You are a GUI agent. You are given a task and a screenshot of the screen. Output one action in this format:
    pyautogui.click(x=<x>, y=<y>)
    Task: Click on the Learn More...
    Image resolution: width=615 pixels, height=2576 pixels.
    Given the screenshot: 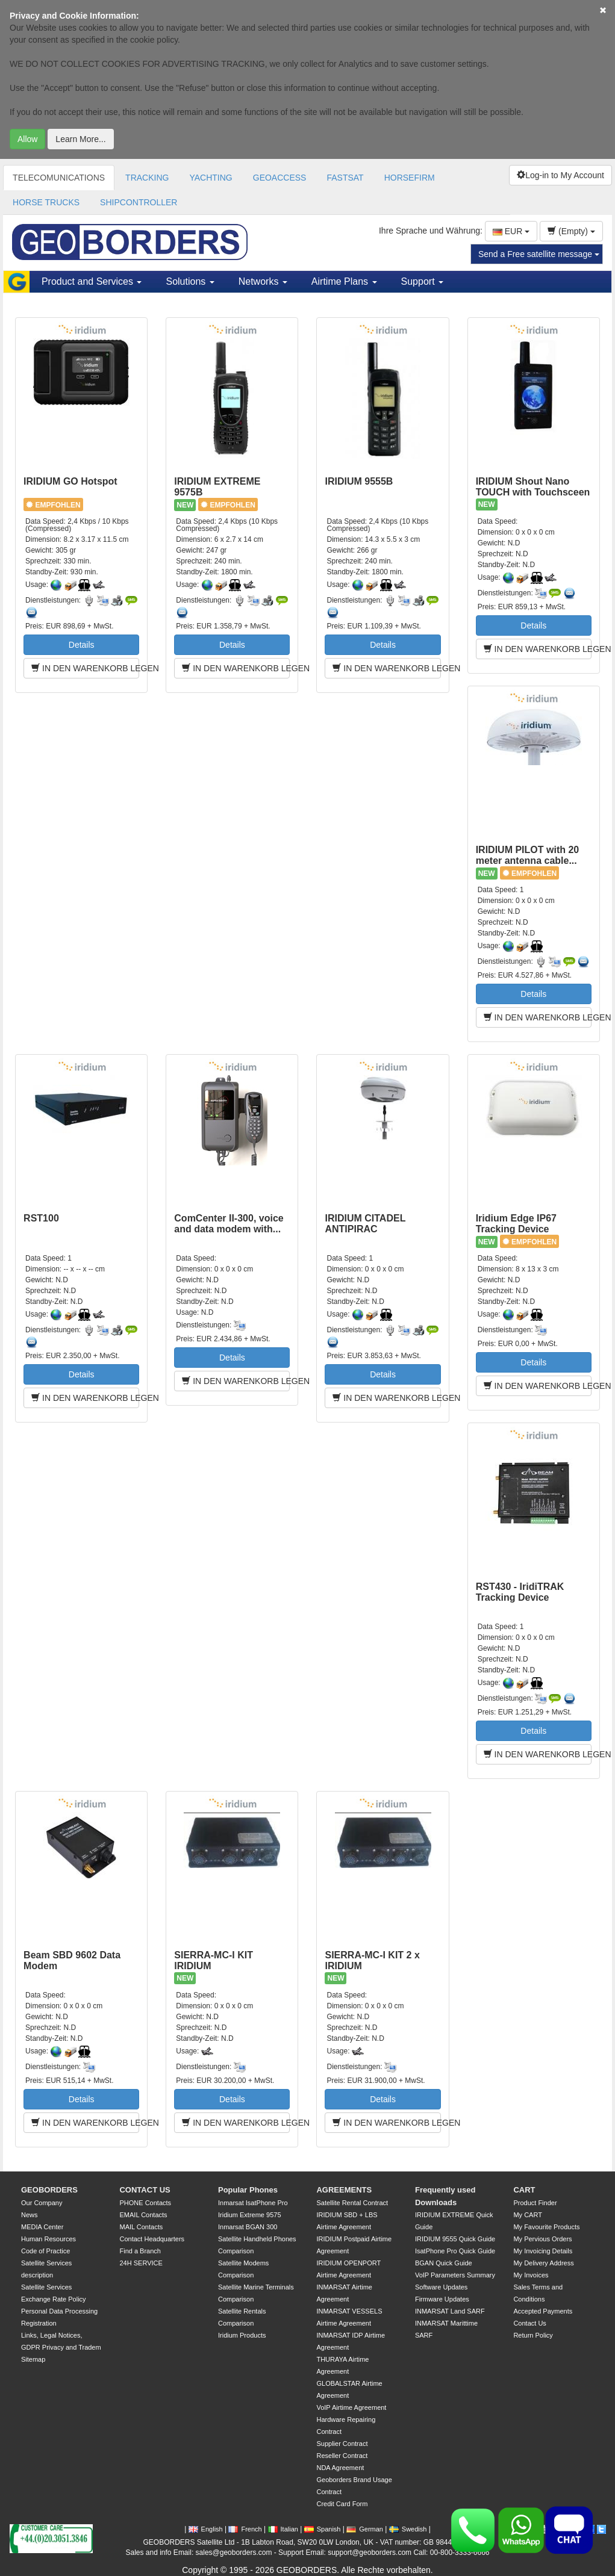 What is the action you would take?
    pyautogui.click(x=80, y=139)
    